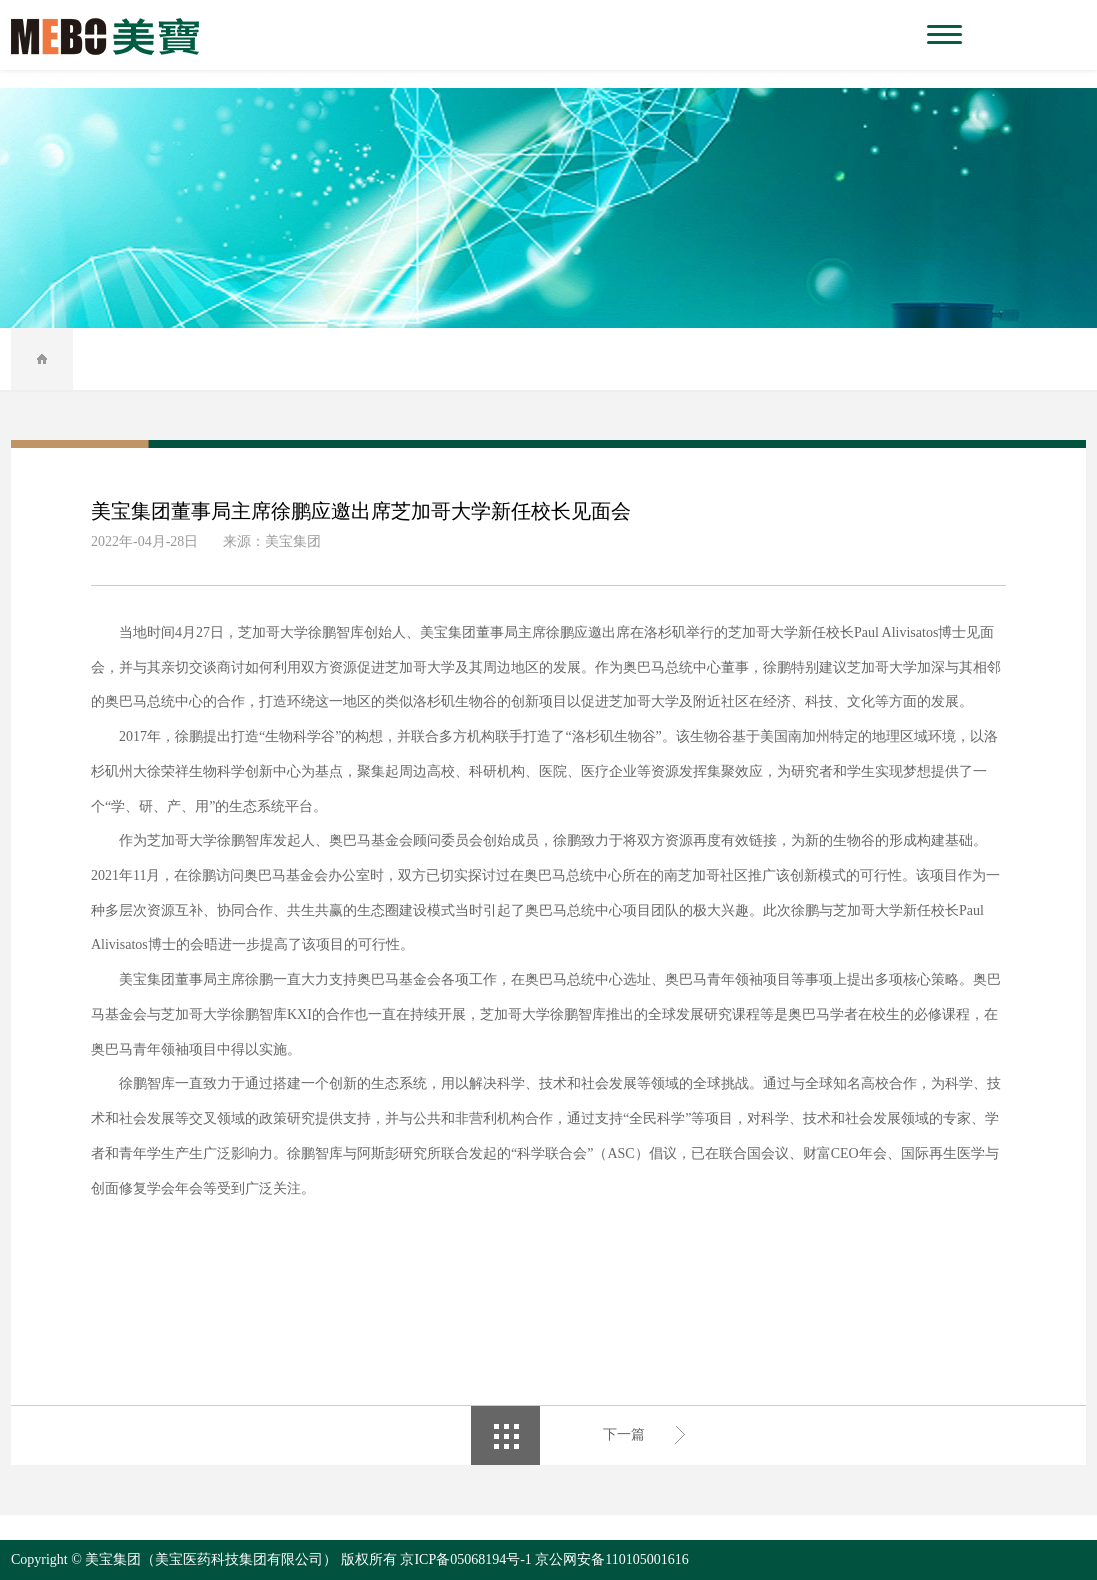 This screenshot has width=1097, height=1580. Describe the element at coordinates (624, 1434) in the screenshot. I see `下一篇` at that location.